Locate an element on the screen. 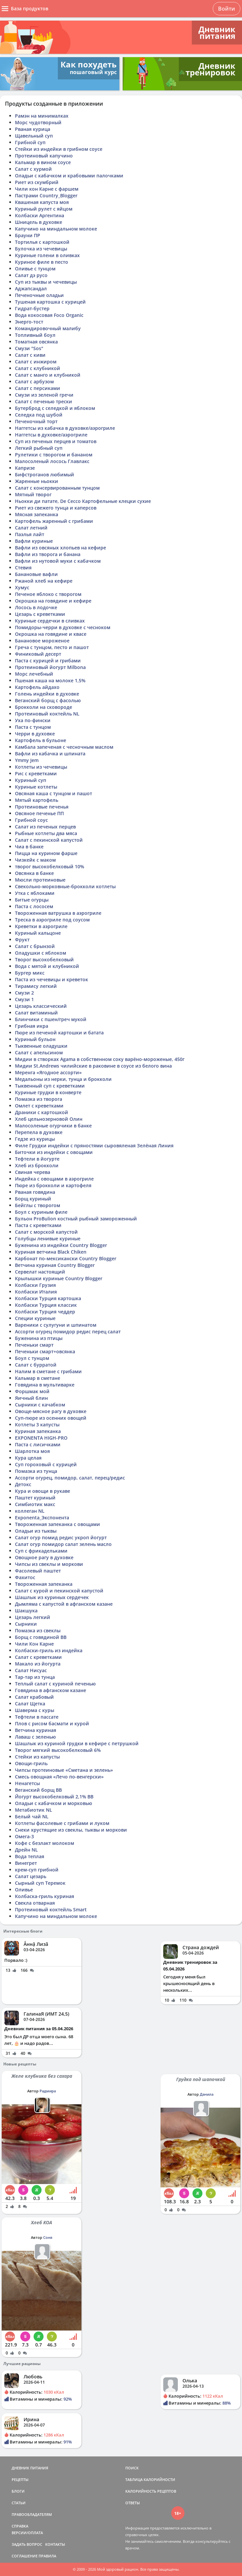 This screenshot has height=2576, width=242. Щавельный суп is located at coordinates (34, 136).